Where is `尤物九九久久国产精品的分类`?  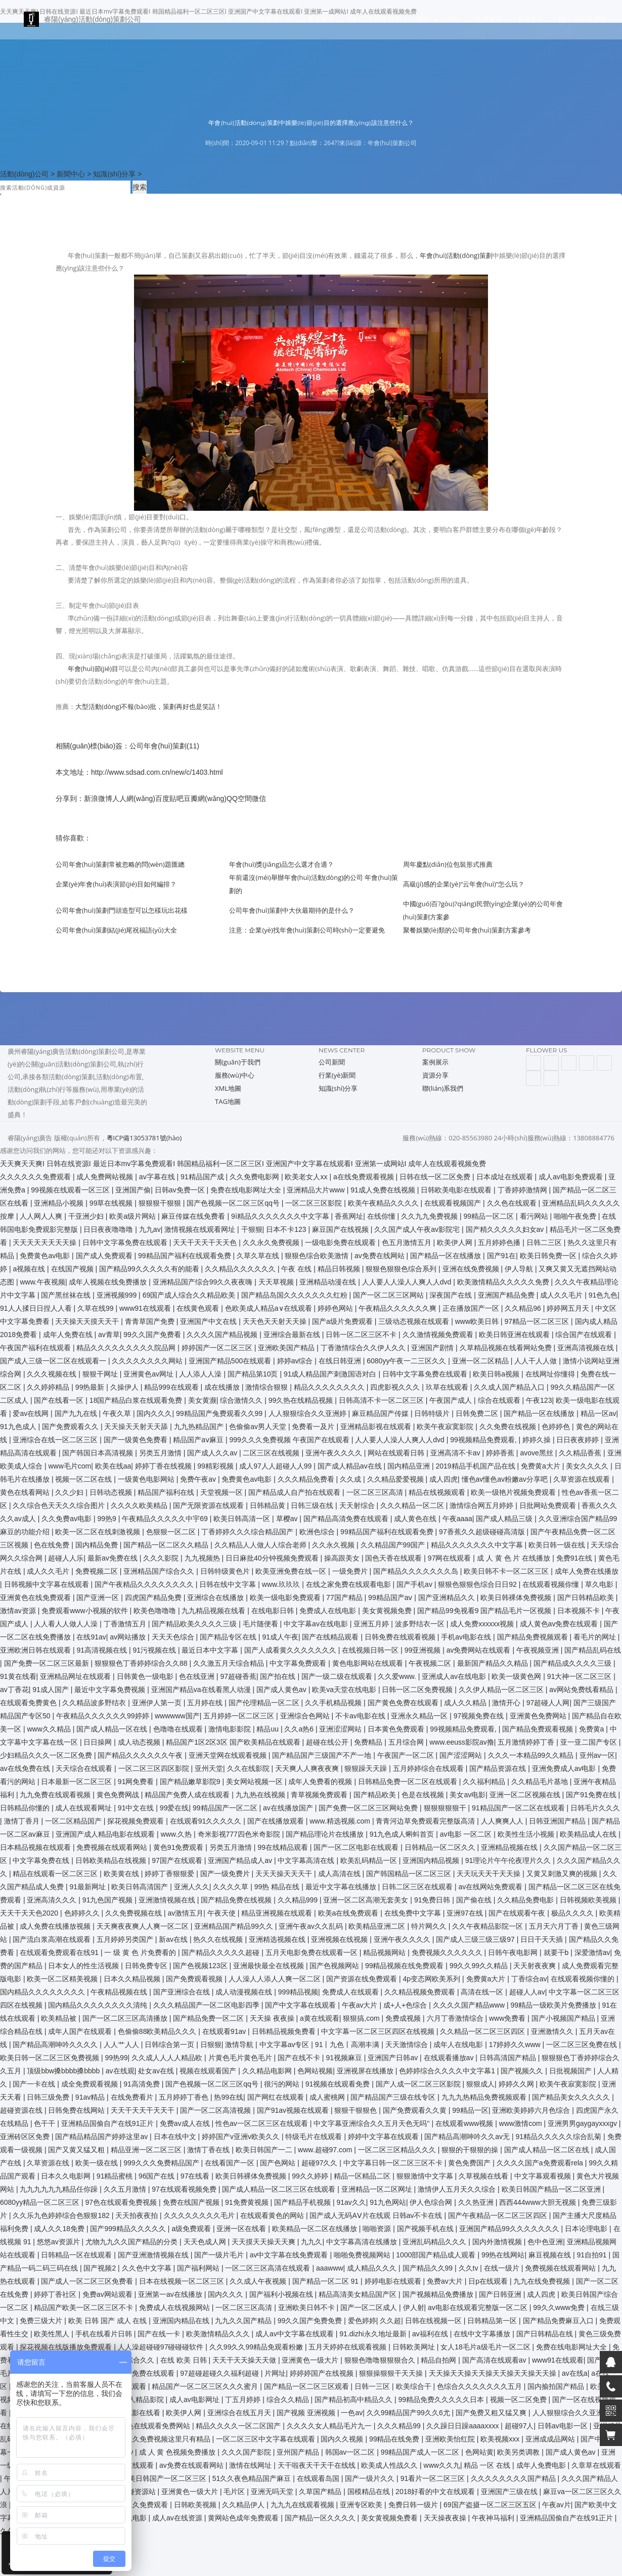
尤物九九久久国产精品的分类 is located at coordinates (132, 2242).